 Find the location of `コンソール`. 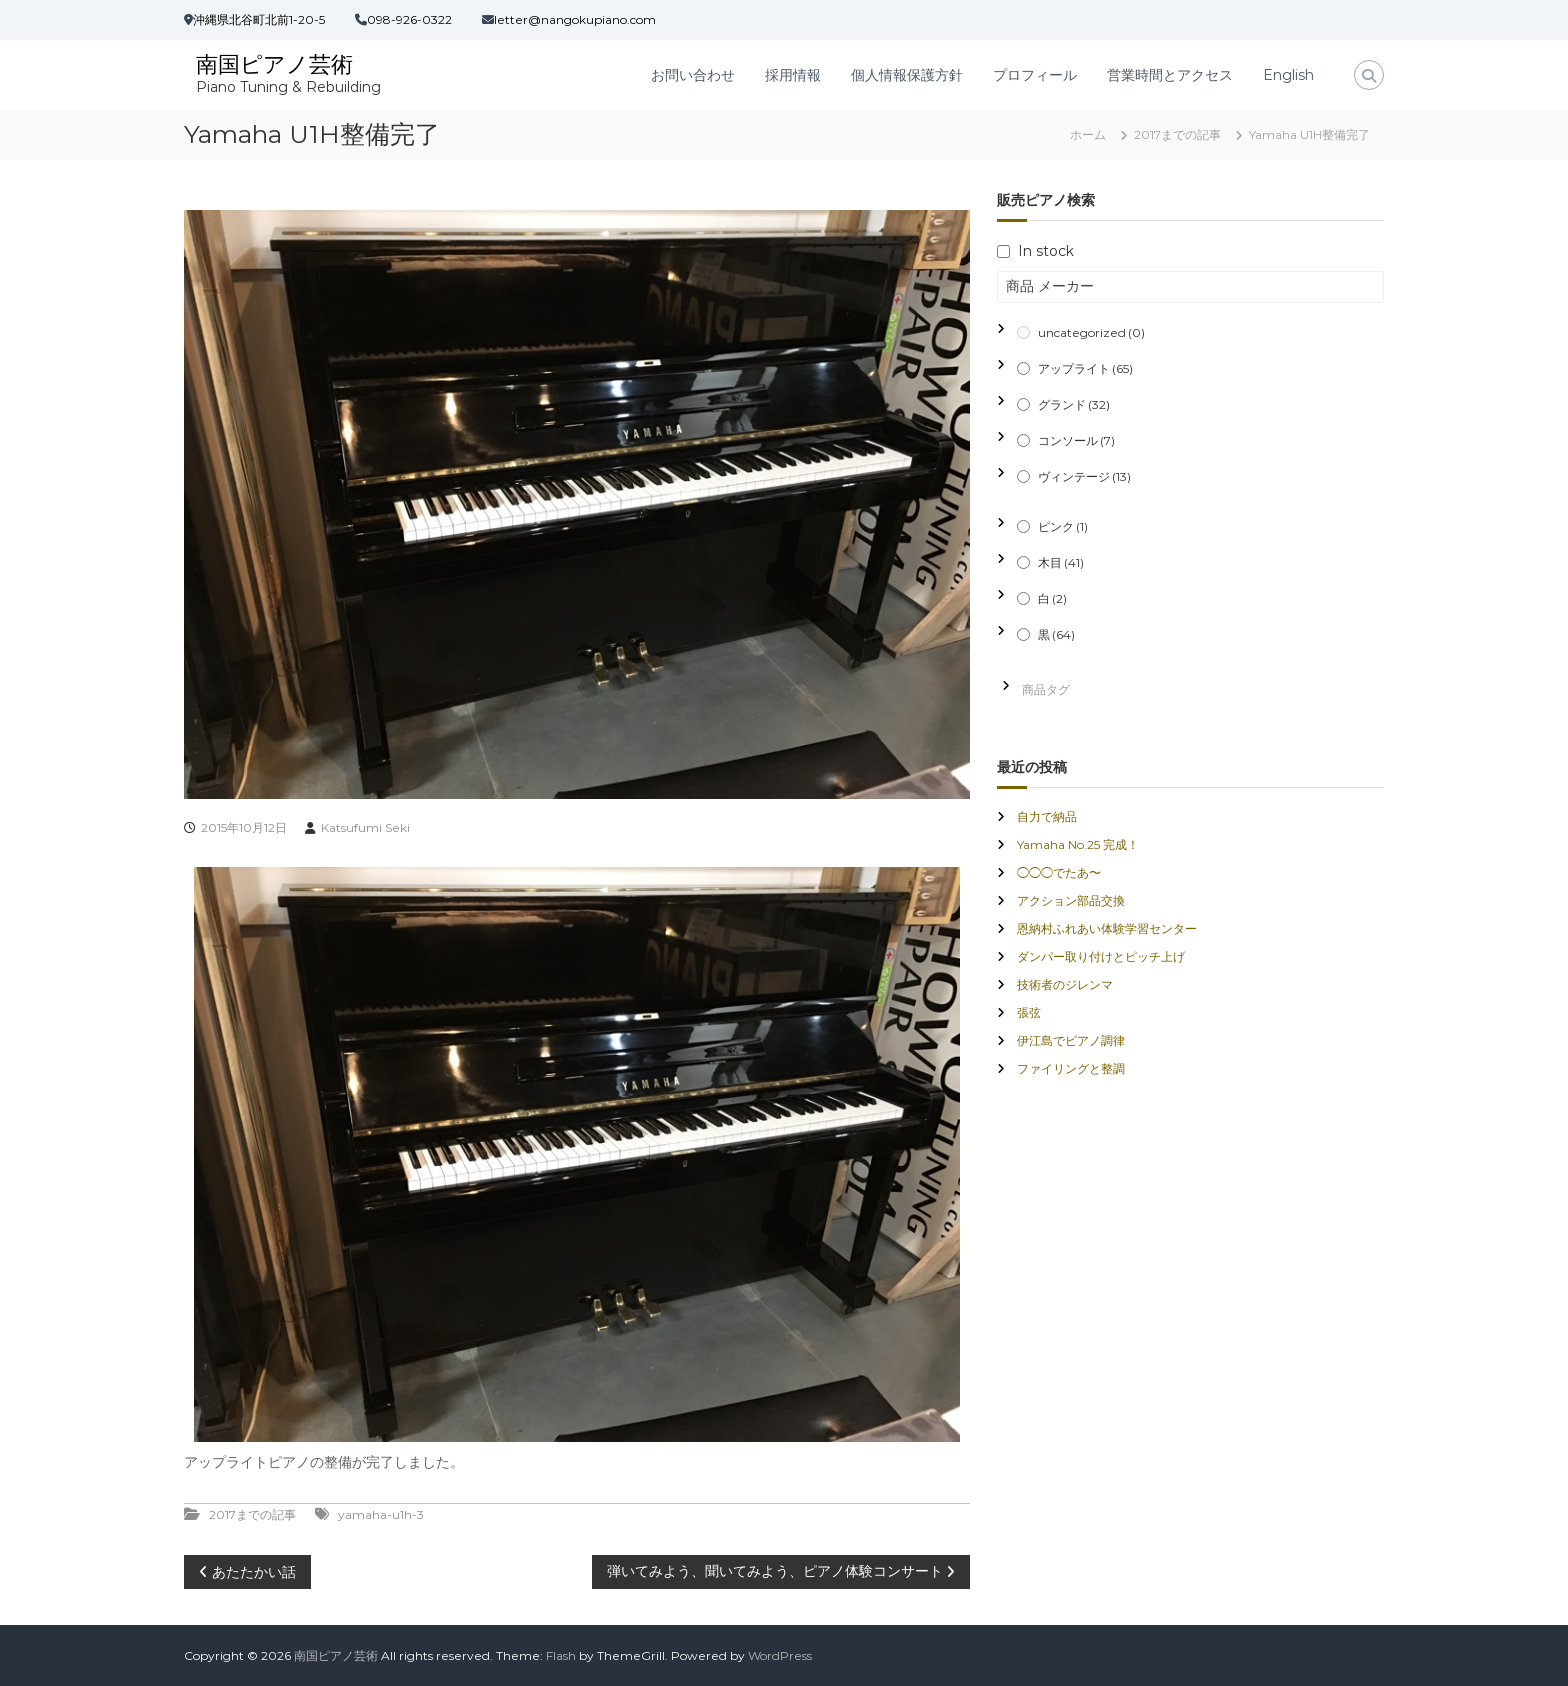

コンソール is located at coordinates (1076, 440).